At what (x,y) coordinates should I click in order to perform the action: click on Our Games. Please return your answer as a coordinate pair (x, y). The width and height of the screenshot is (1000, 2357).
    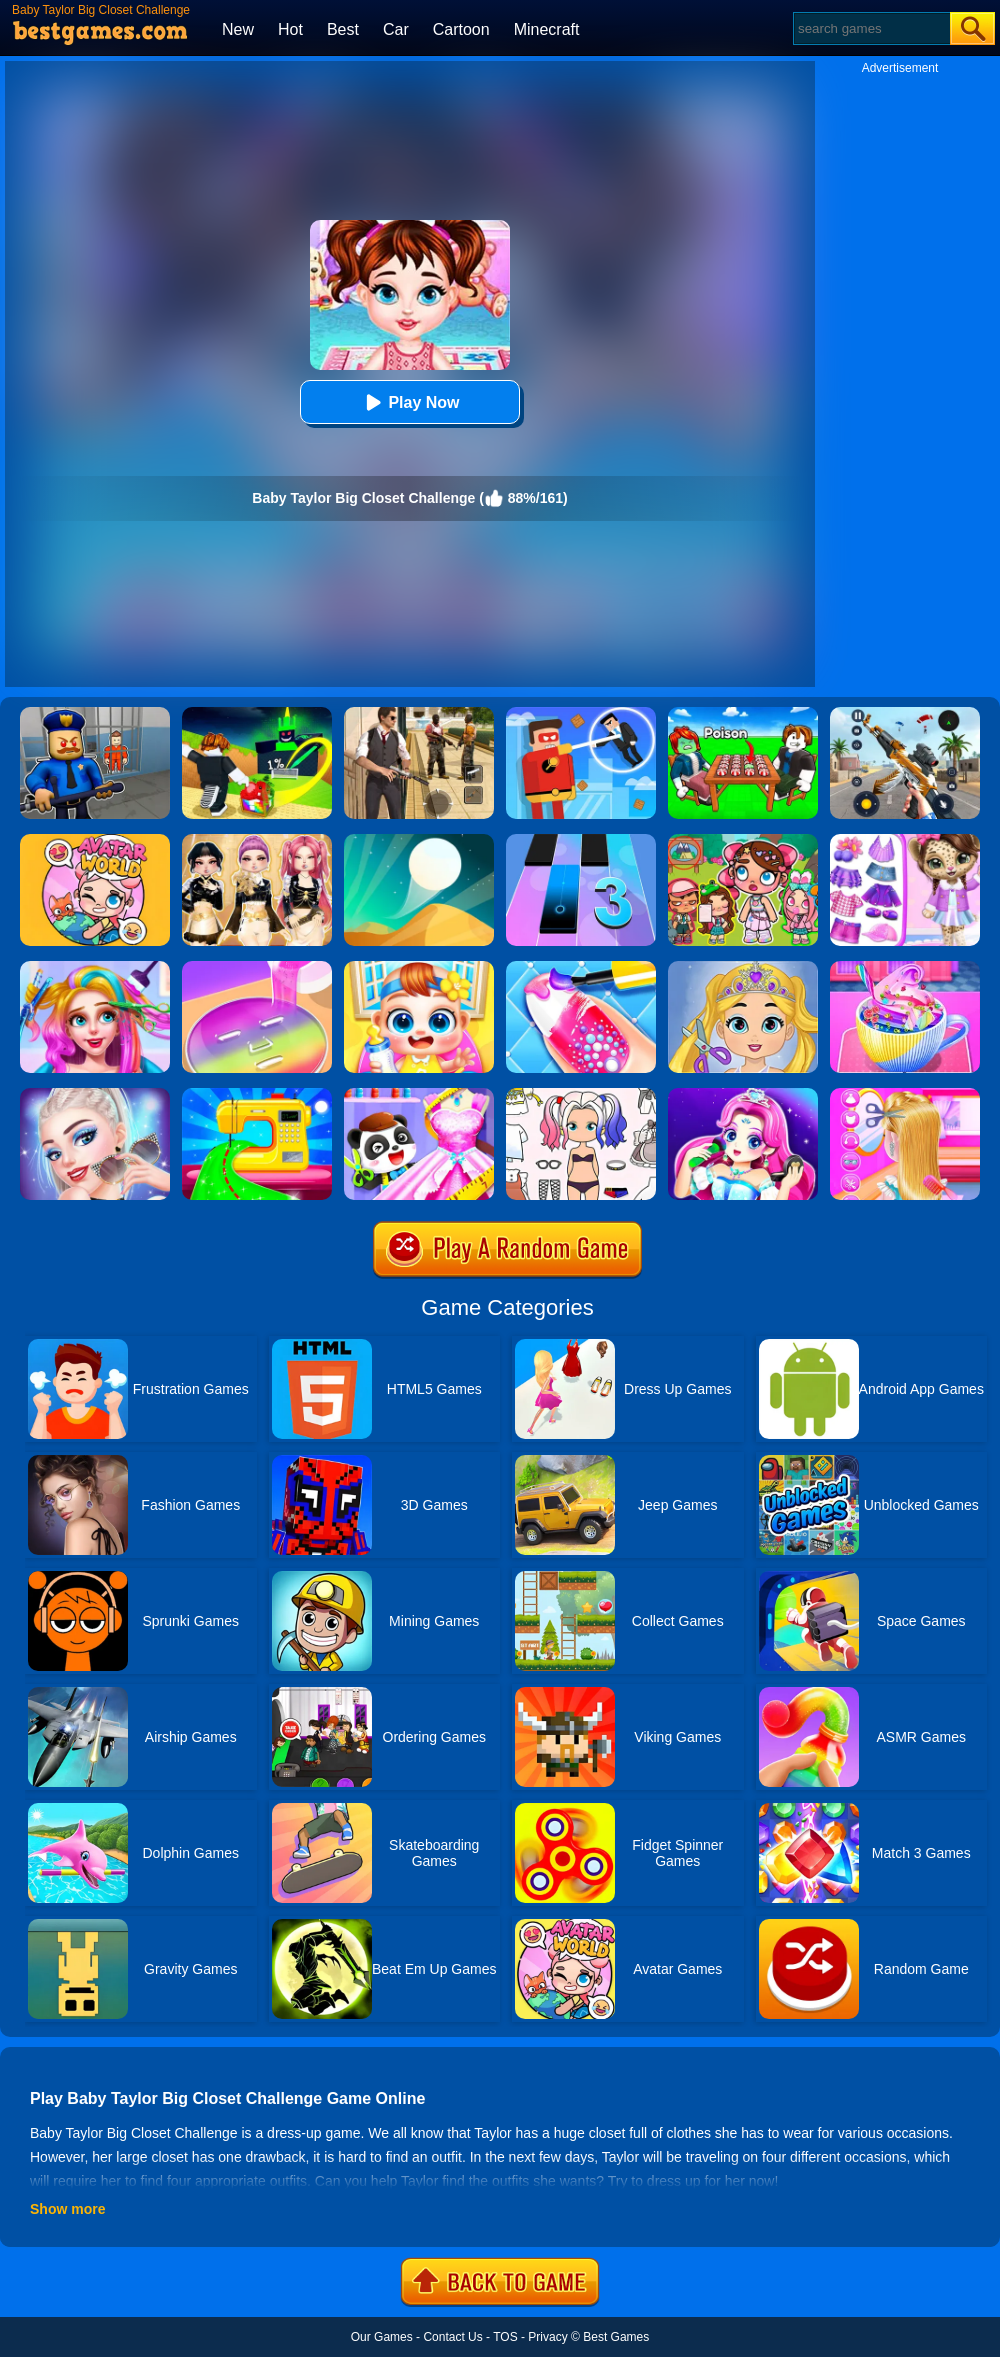
    Looking at the image, I should click on (382, 2337).